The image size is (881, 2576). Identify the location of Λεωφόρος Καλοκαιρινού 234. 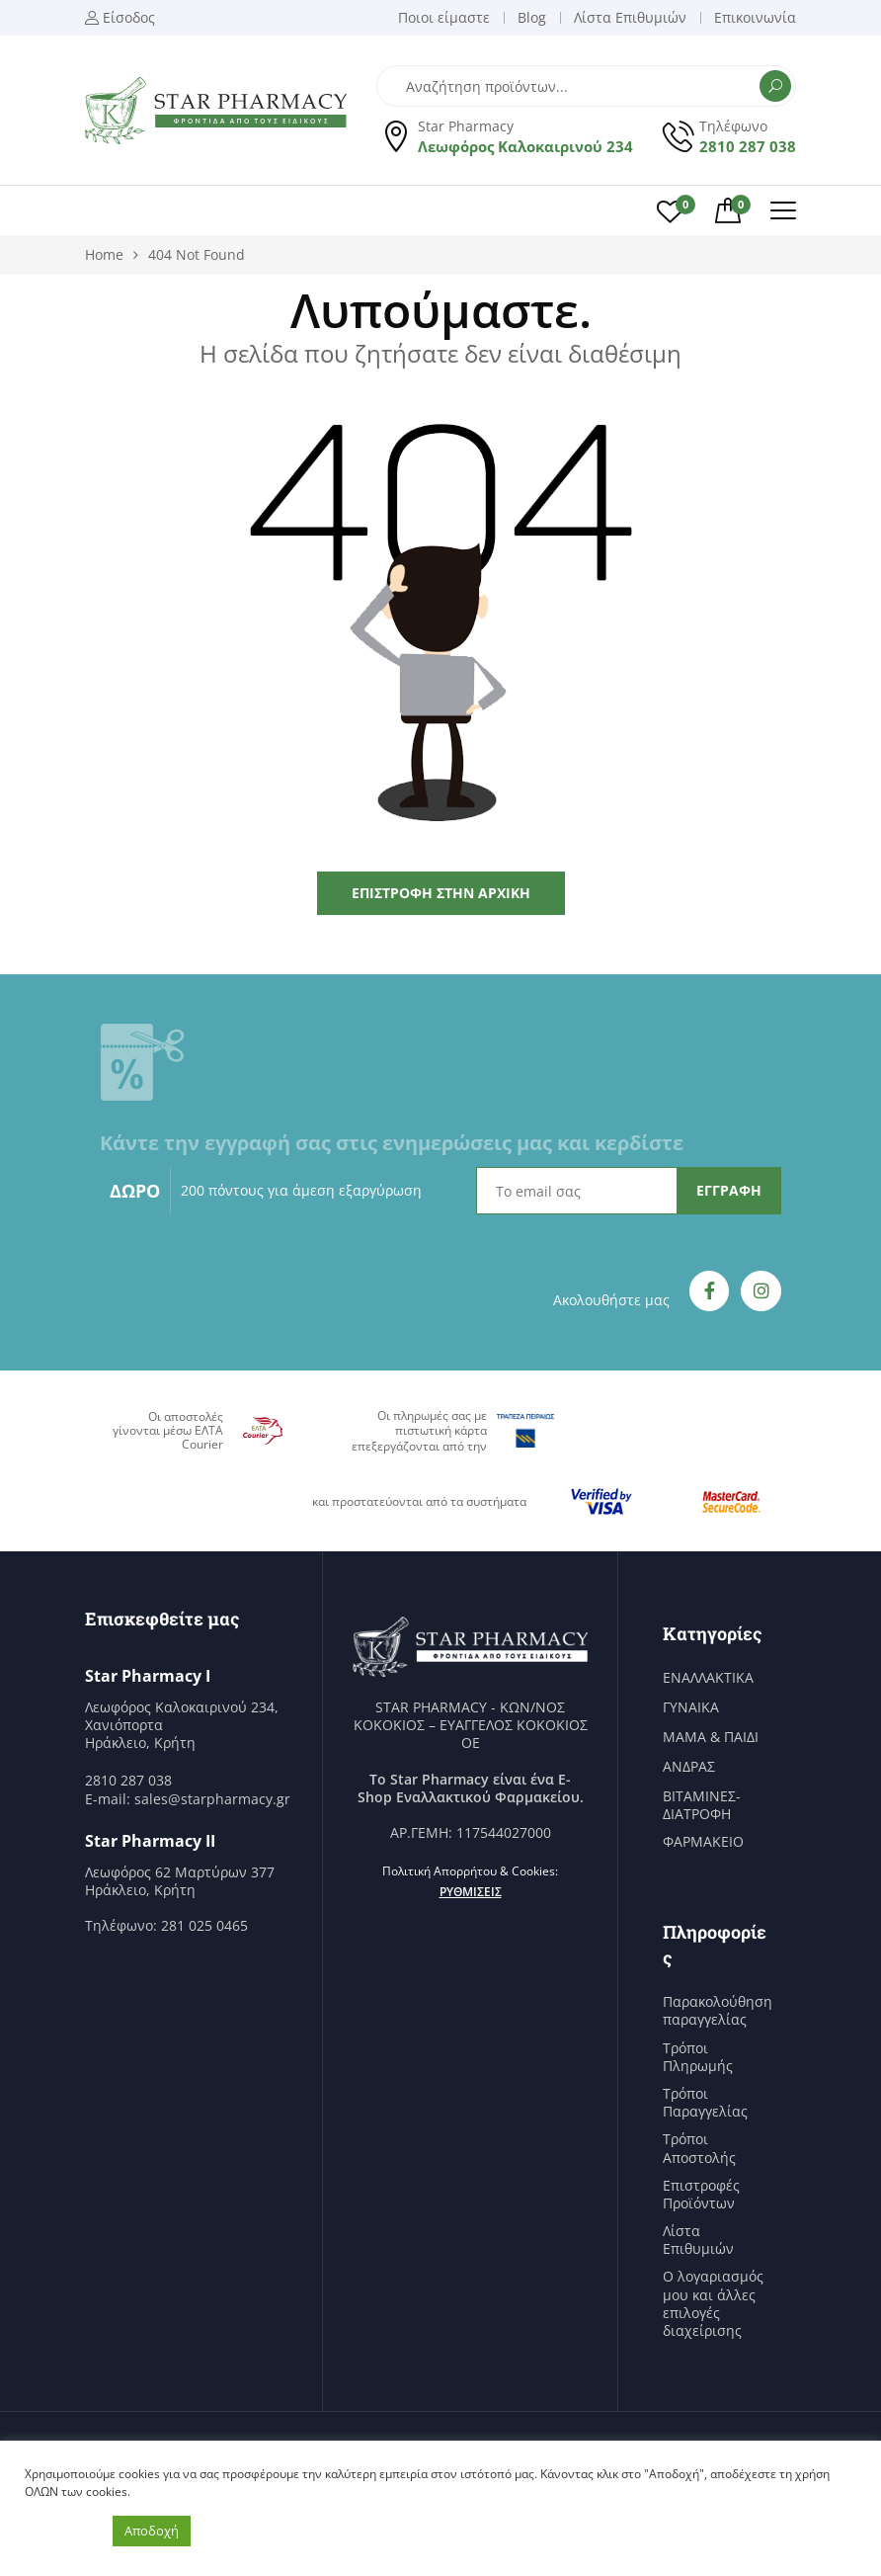
(525, 146).